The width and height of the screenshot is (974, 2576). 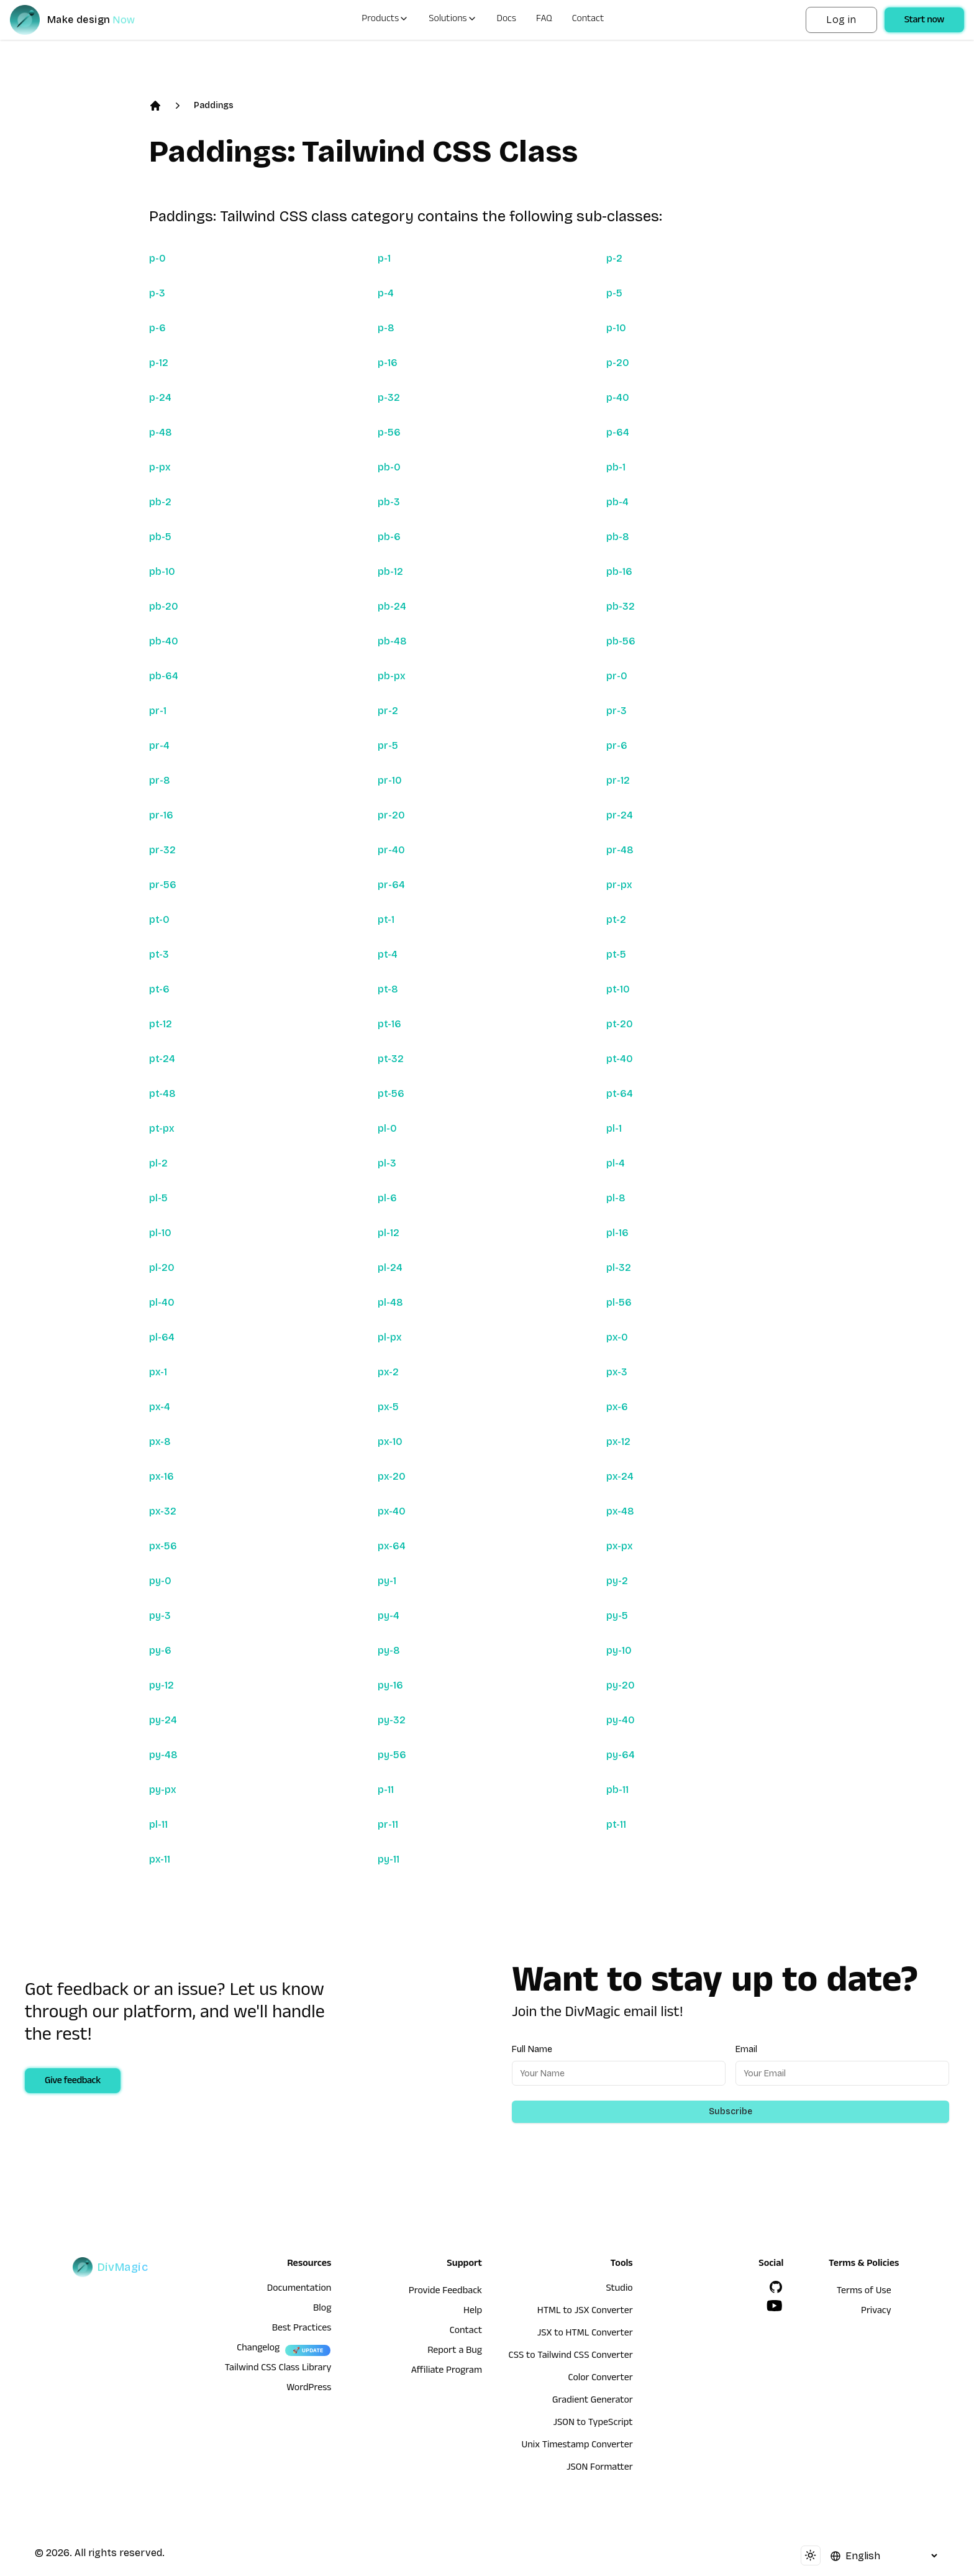 What do you see at coordinates (592, 2423) in the screenshot?
I see `JSON to TypeScript` at bounding box center [592, 2423].